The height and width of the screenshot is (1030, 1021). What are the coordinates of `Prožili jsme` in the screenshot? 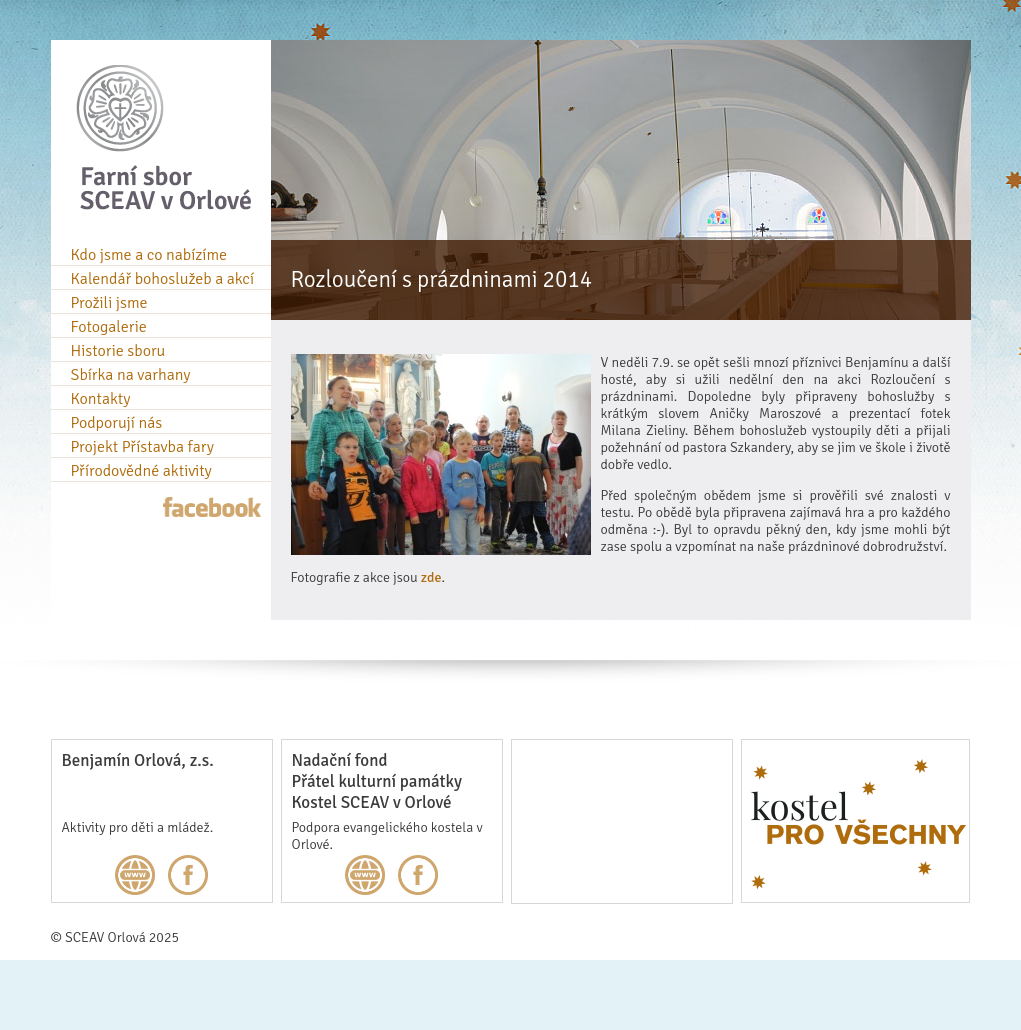 It's located at (109, 303).